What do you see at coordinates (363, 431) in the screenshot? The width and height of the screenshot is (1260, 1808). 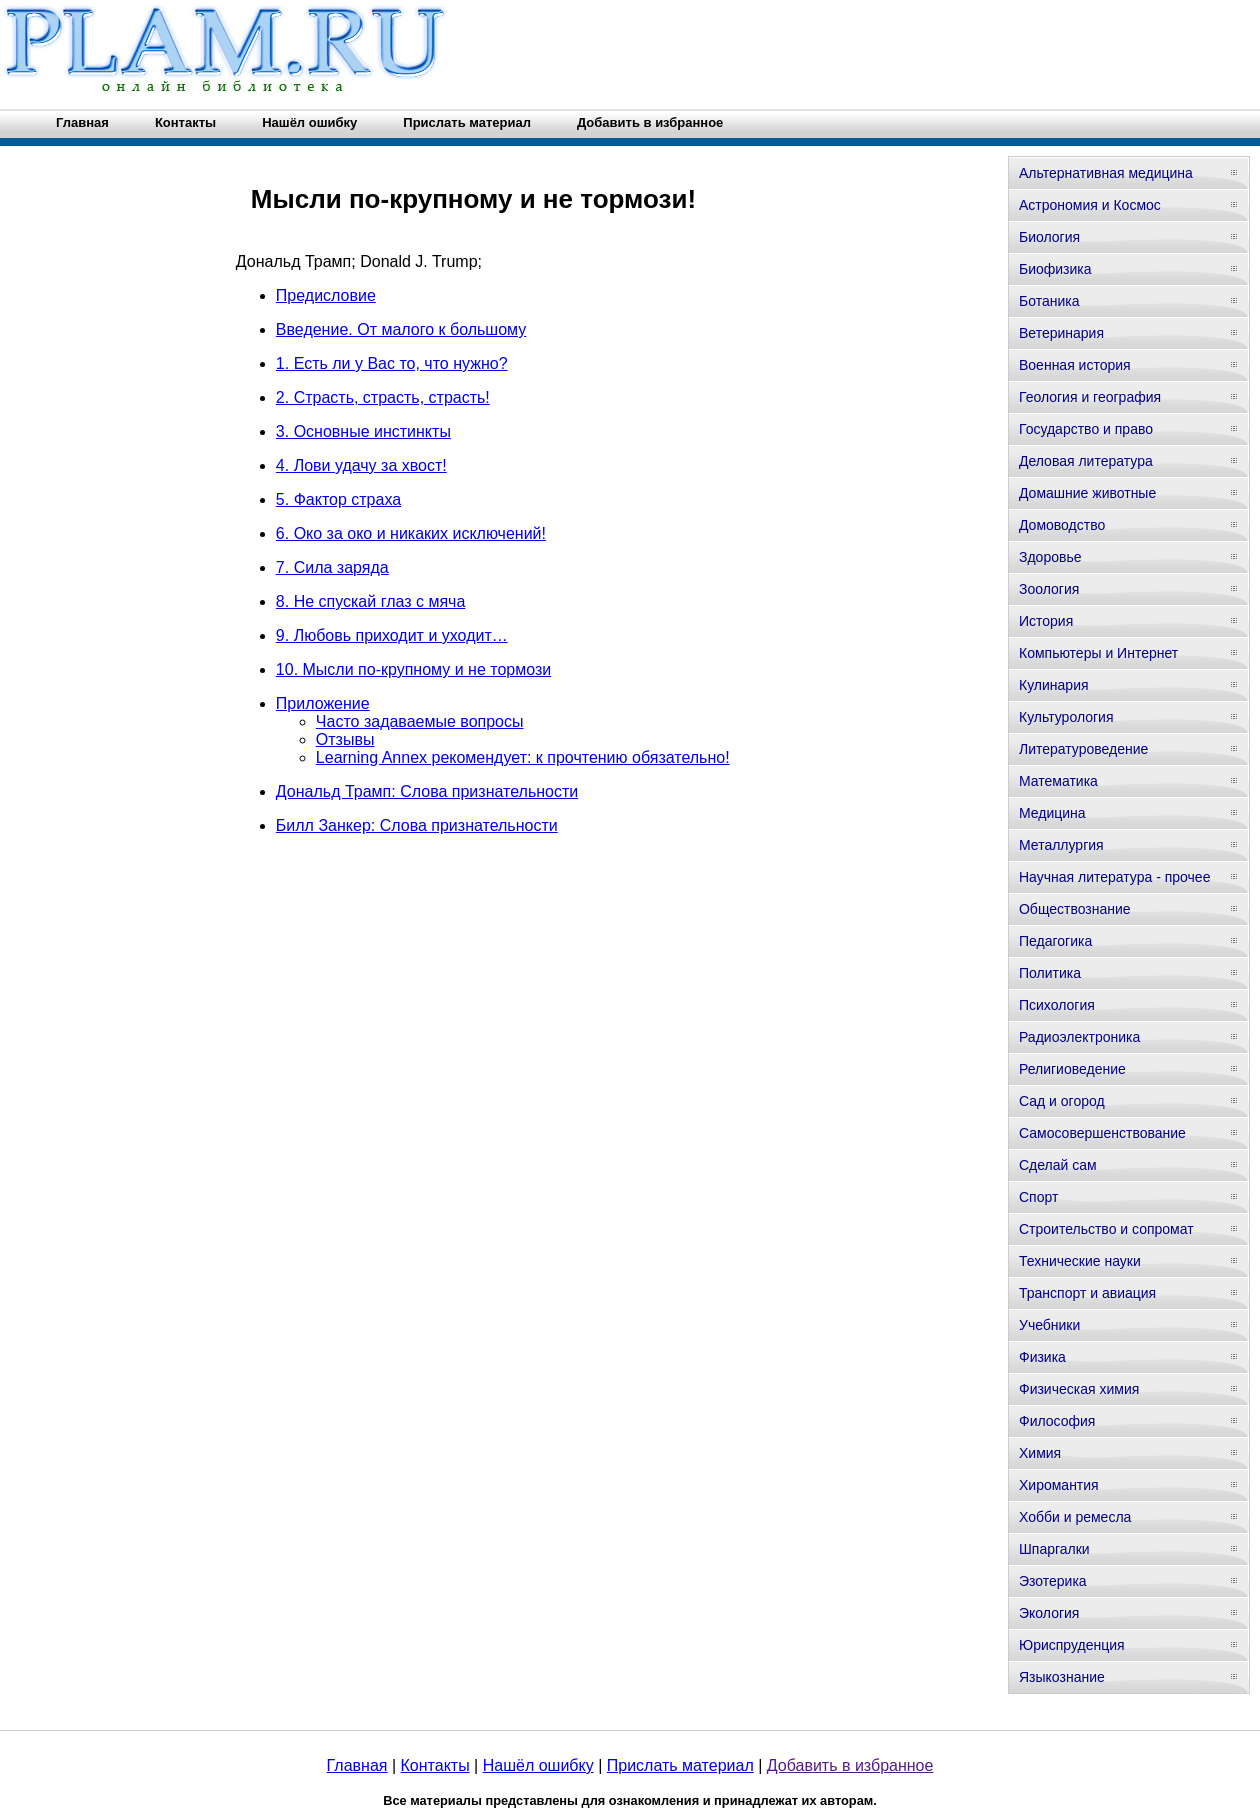 I see `3. Основные инстинкты` at bounding box center [363, 431].